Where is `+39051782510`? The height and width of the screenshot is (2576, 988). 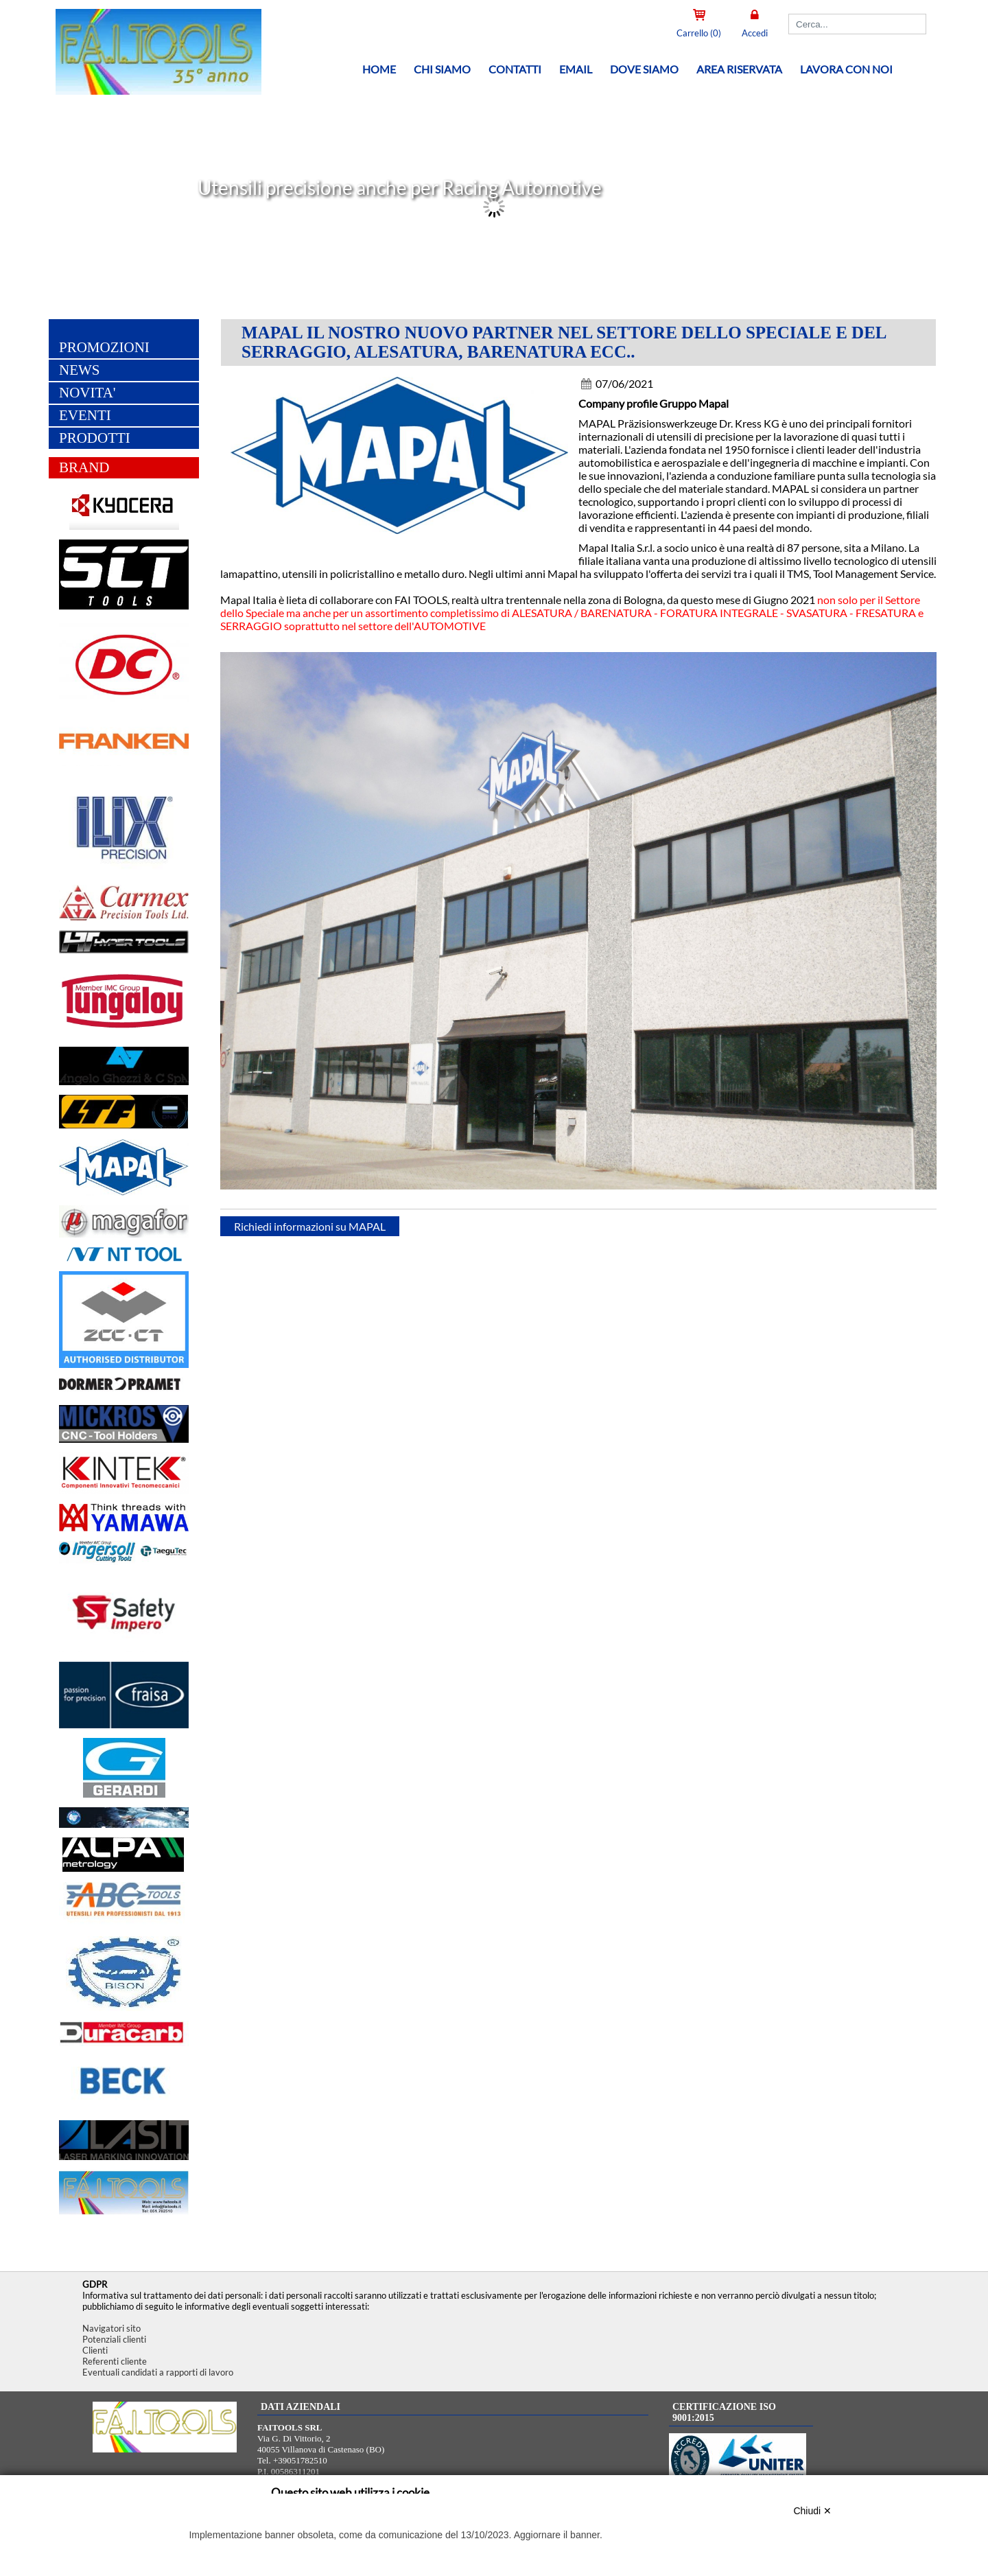
+39051782510 is located at coordinates (300, 2460).